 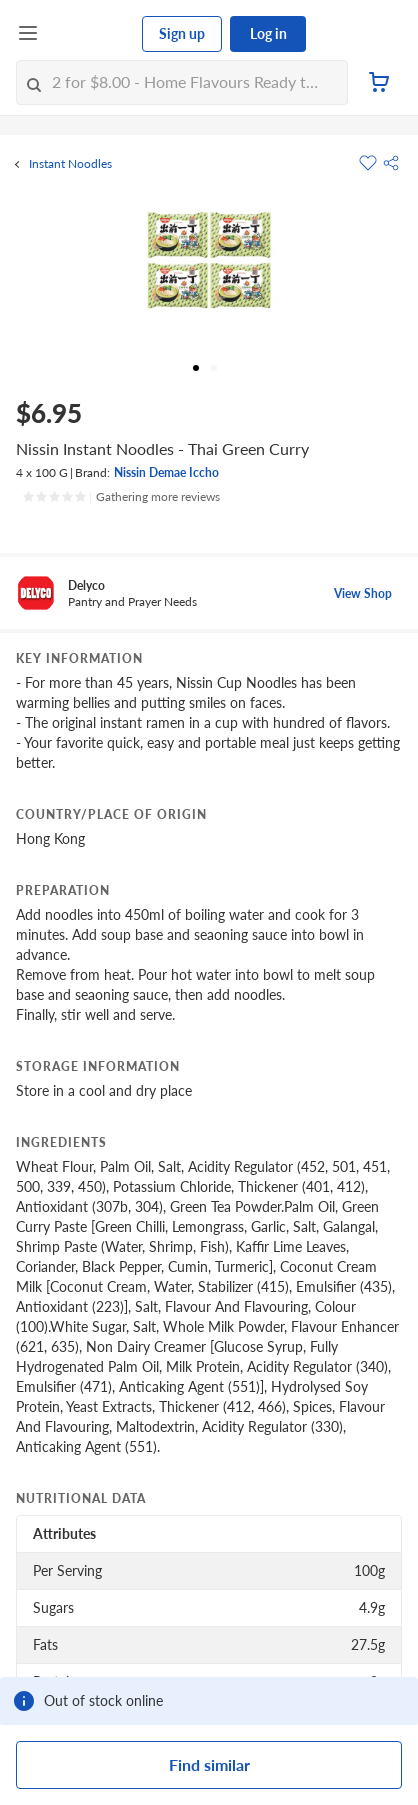 What do you see at coordinates (363, 593) in the screenshot?
I see `View Shop` at bounding box center [363, 593].